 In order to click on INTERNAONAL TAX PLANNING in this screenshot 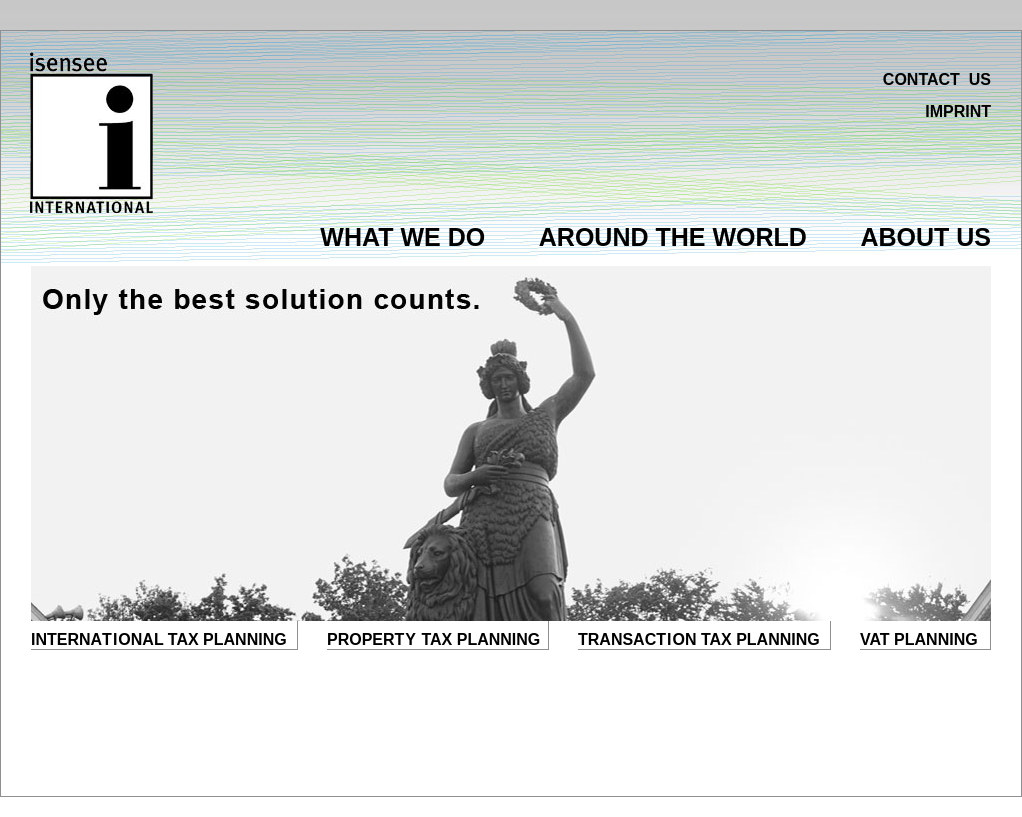, I will do `click(159, 639)`.